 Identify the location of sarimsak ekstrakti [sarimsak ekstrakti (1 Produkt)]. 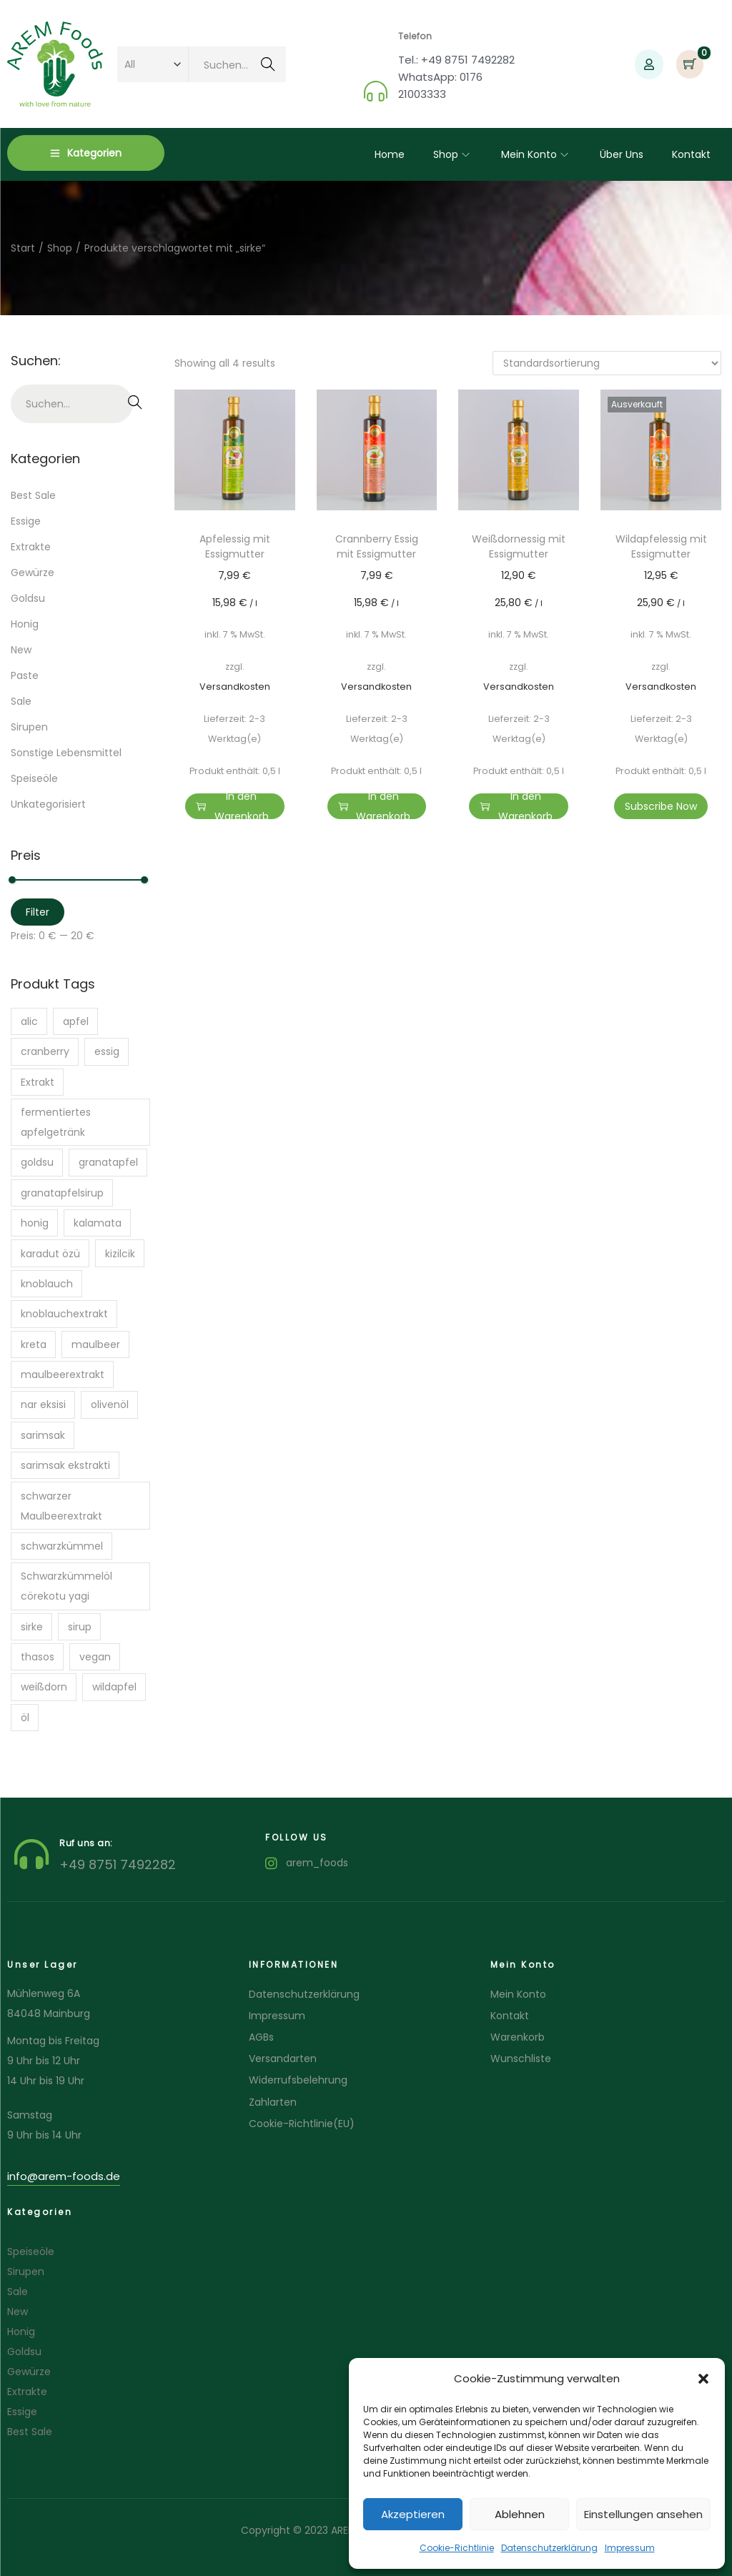
(65, 1465).